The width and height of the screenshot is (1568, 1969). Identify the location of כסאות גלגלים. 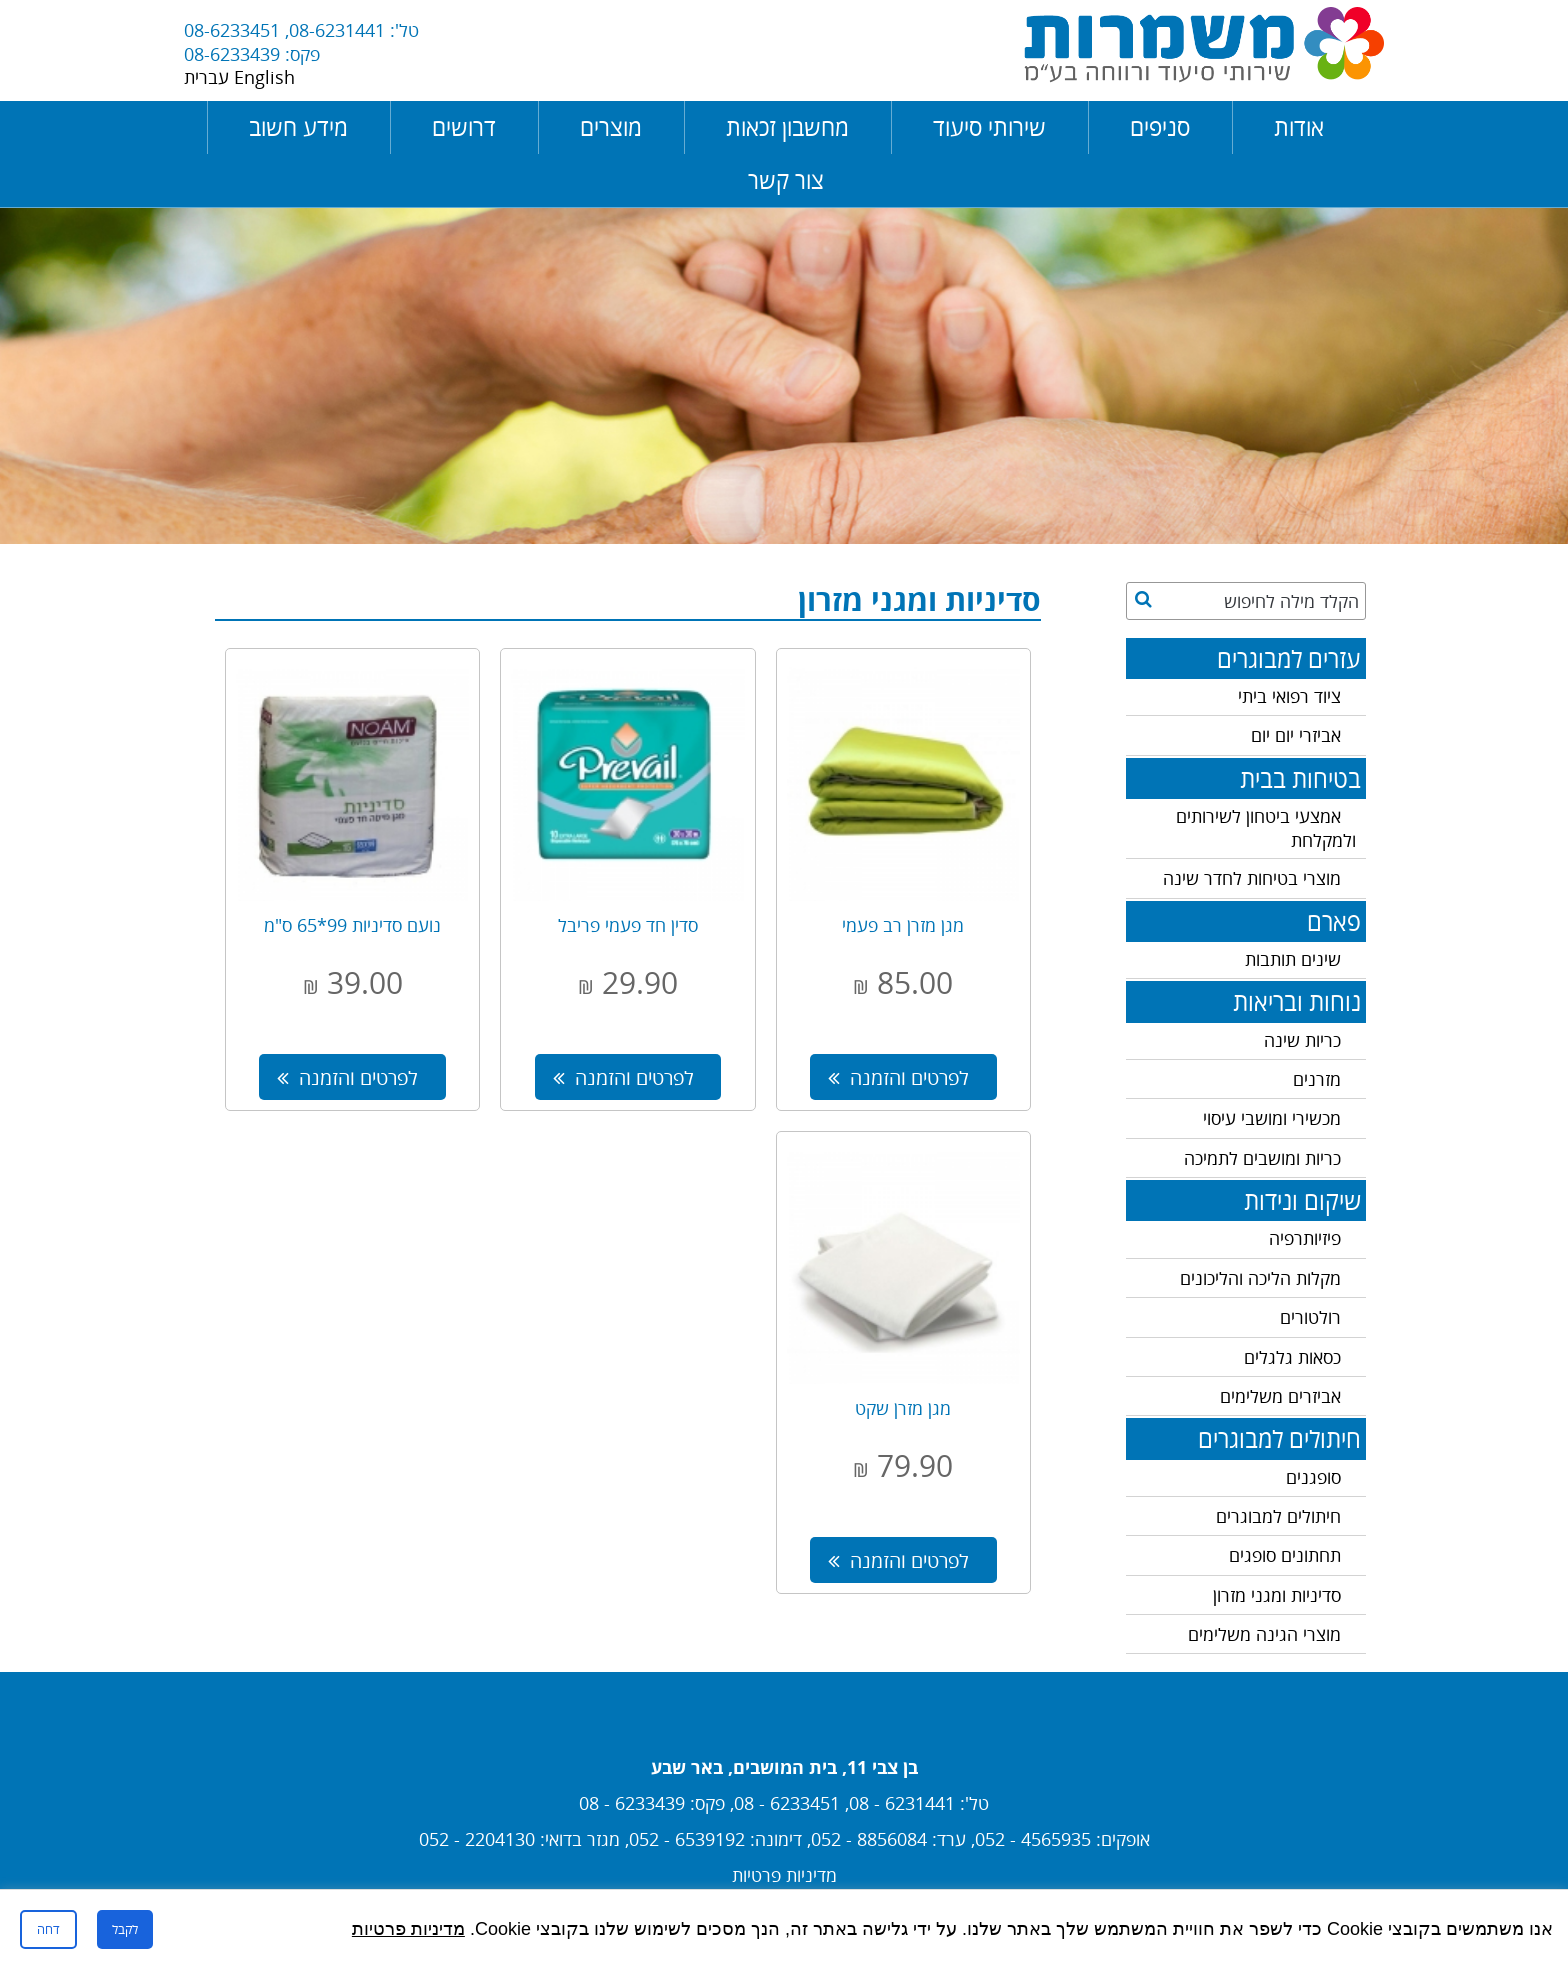
(1292, 1357).